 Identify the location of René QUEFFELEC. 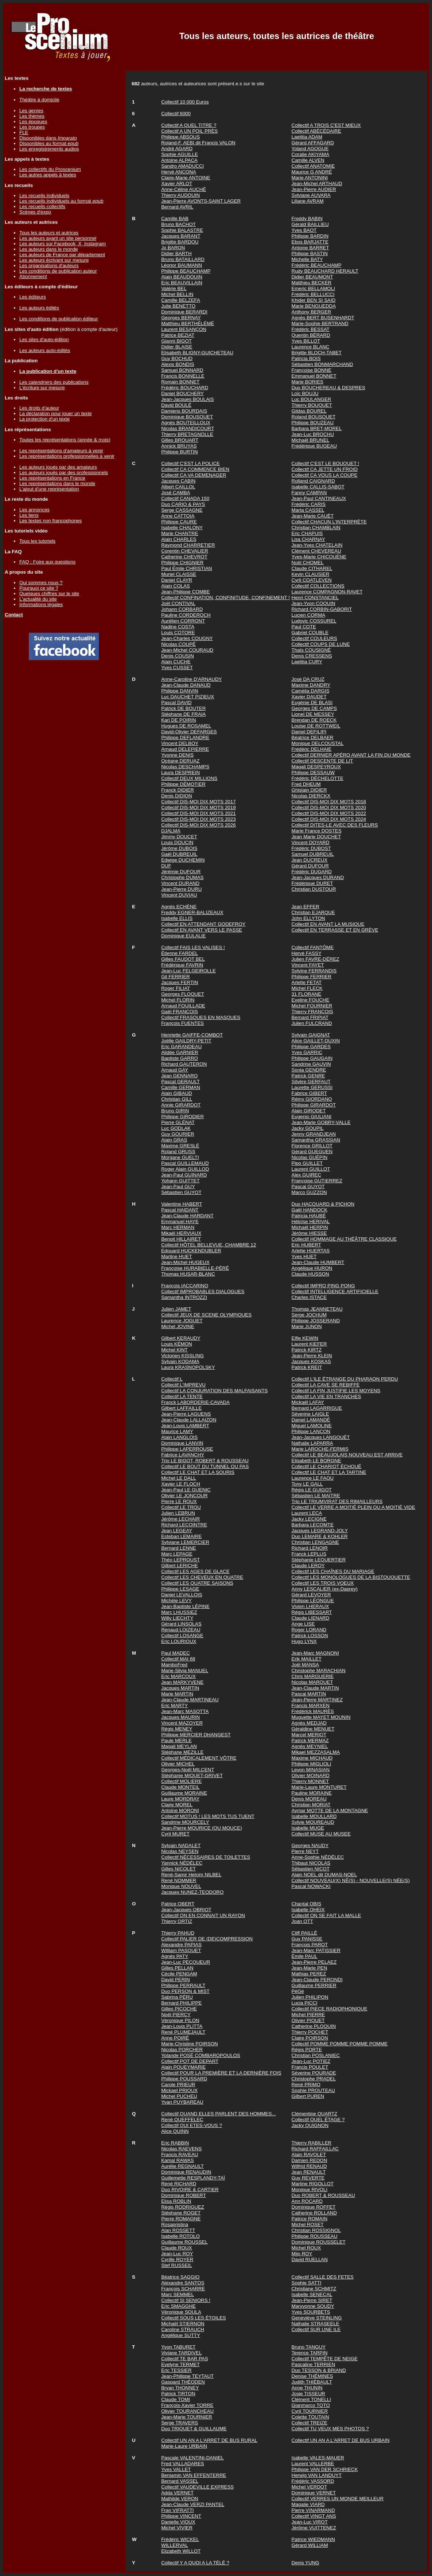
(182, 2119).